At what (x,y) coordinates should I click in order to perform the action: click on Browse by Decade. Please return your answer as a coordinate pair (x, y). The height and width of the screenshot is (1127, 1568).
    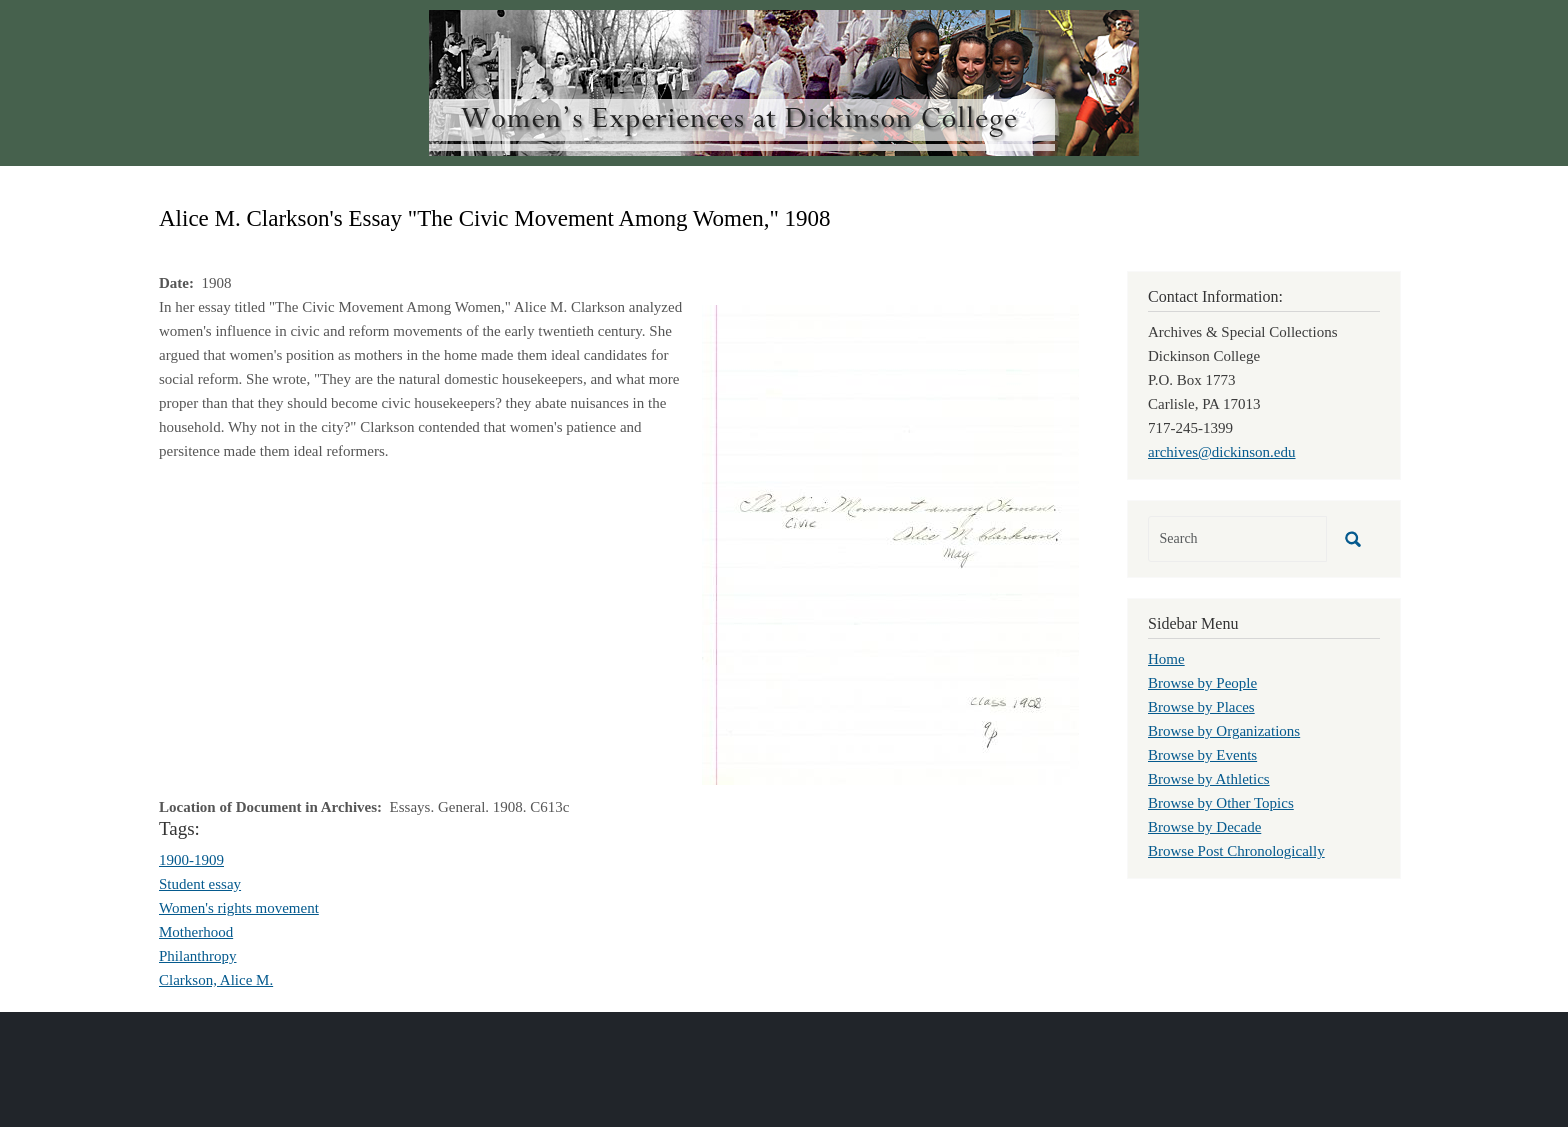
    Looking at the image, I should click on (1204, 827).